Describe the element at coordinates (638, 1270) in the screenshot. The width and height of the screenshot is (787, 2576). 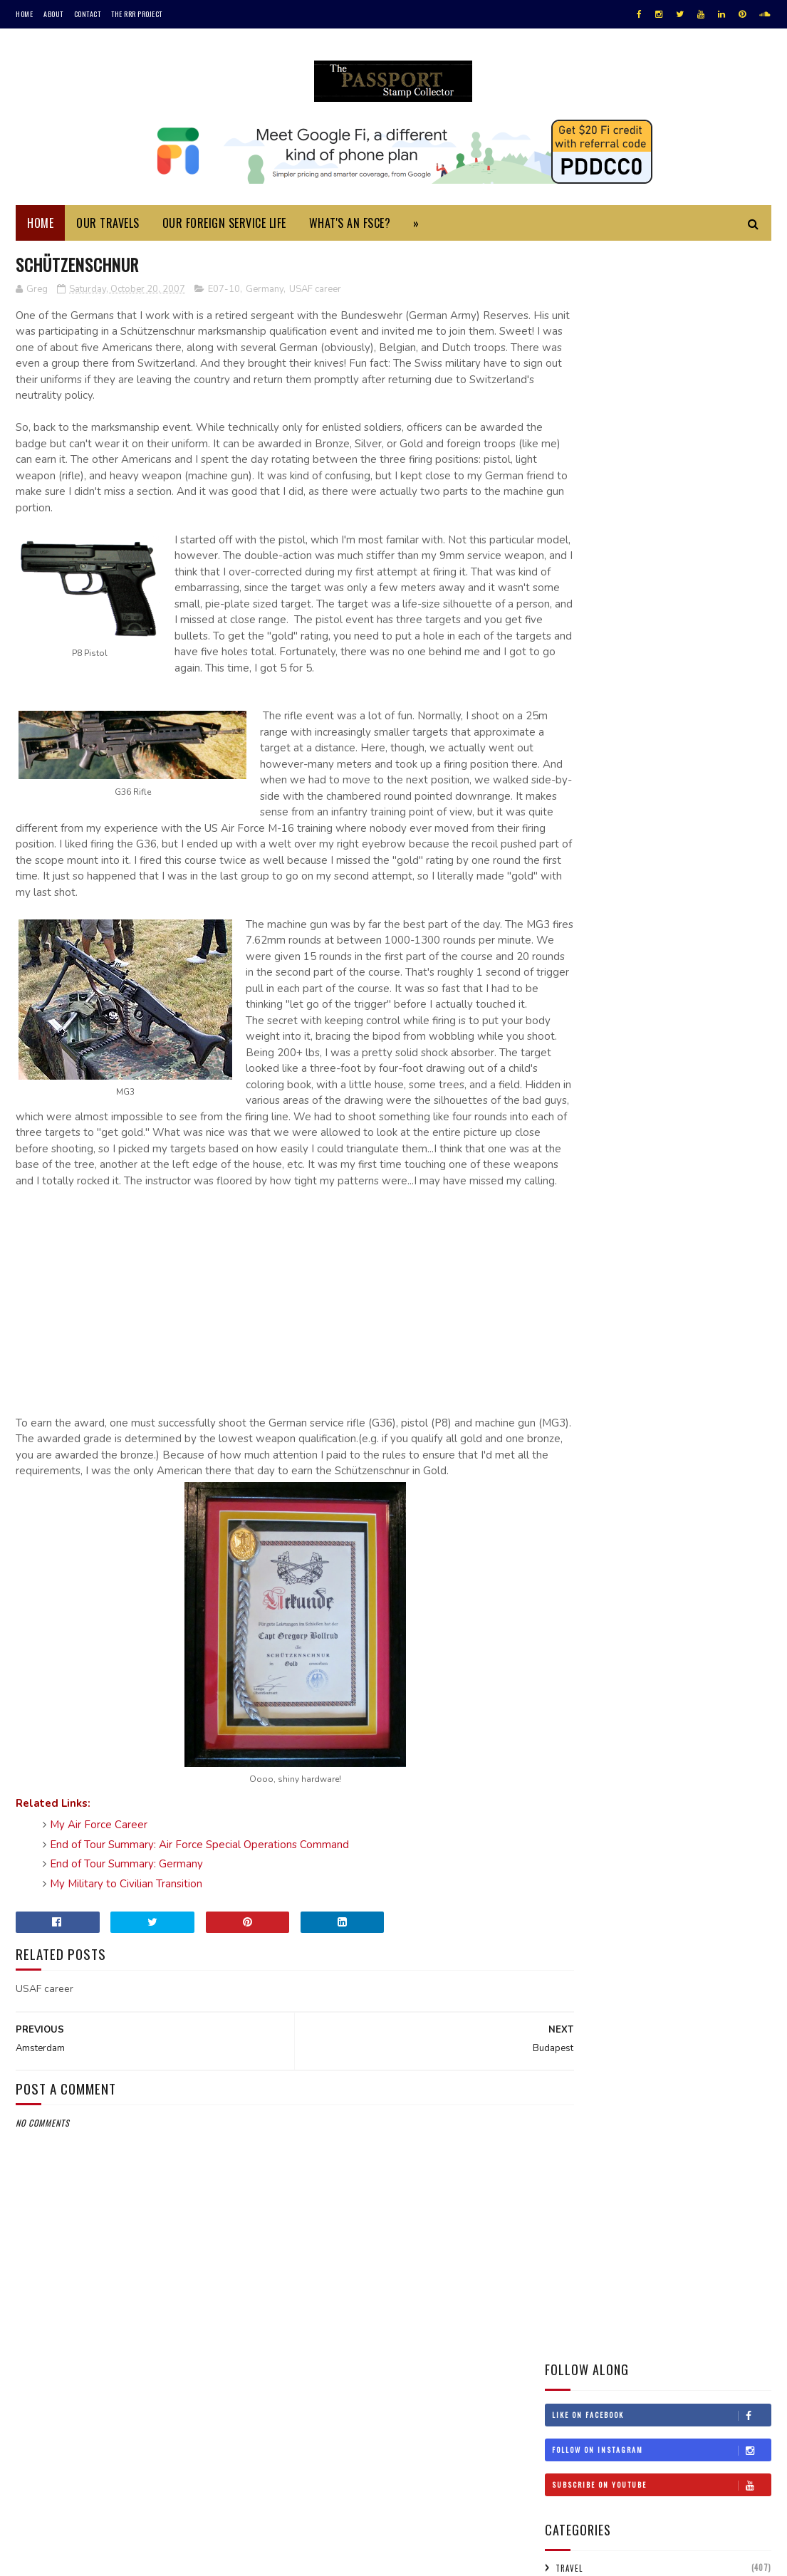
I see `Scotland` at that location.